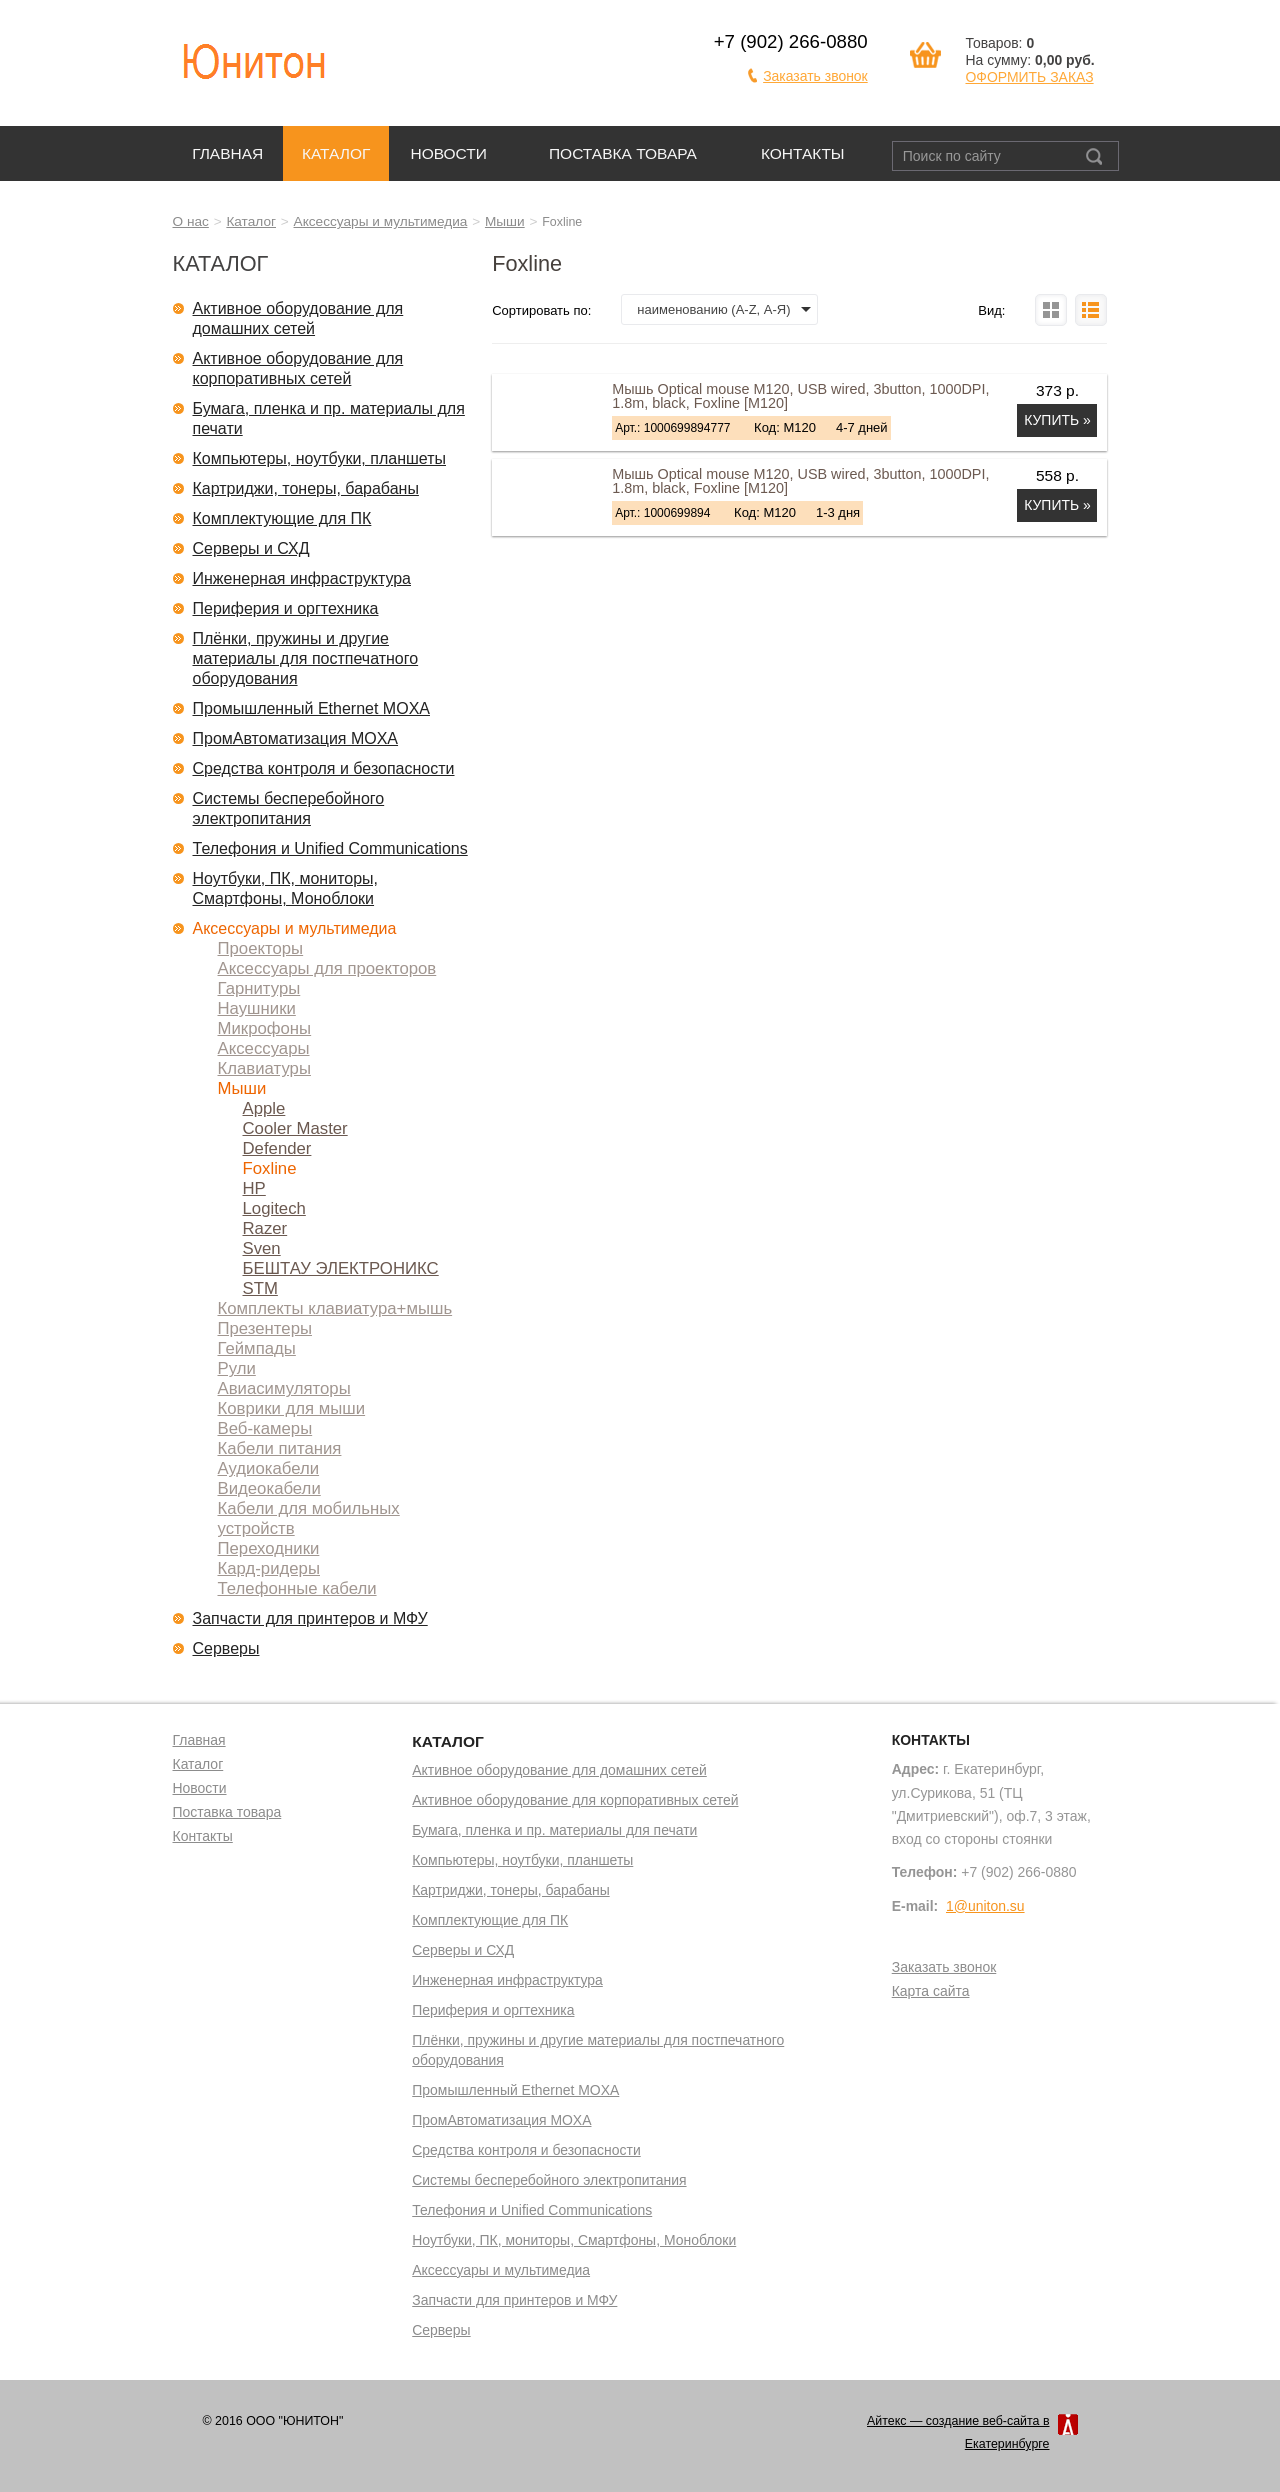  Describe the element at coordinates (286, 888) in the screenshot. I see `Ноутбуки, ПК, мониторы, Смартфоны, Моноблоки` at that location.